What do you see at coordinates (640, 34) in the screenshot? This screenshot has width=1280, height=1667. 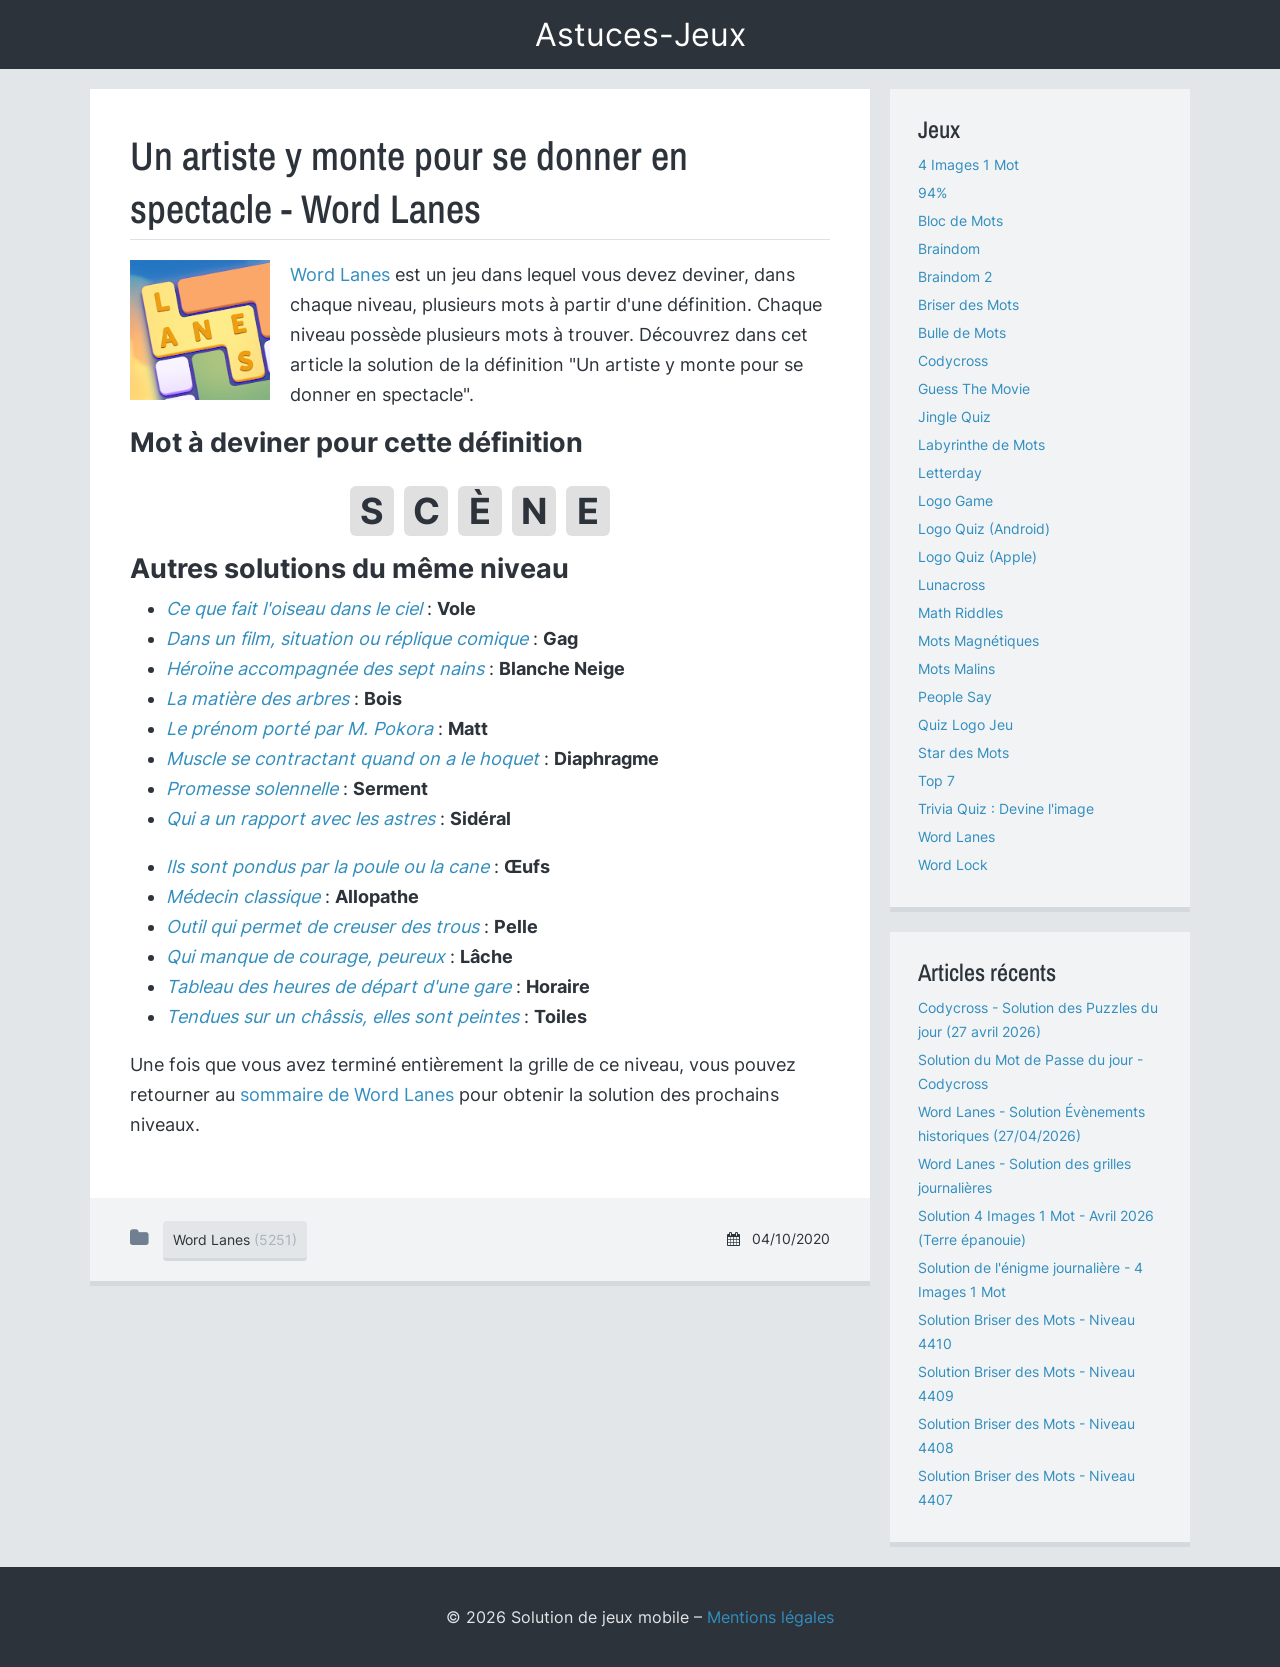 I see `Astuces-Jeux` at bounding box center [640, 34].